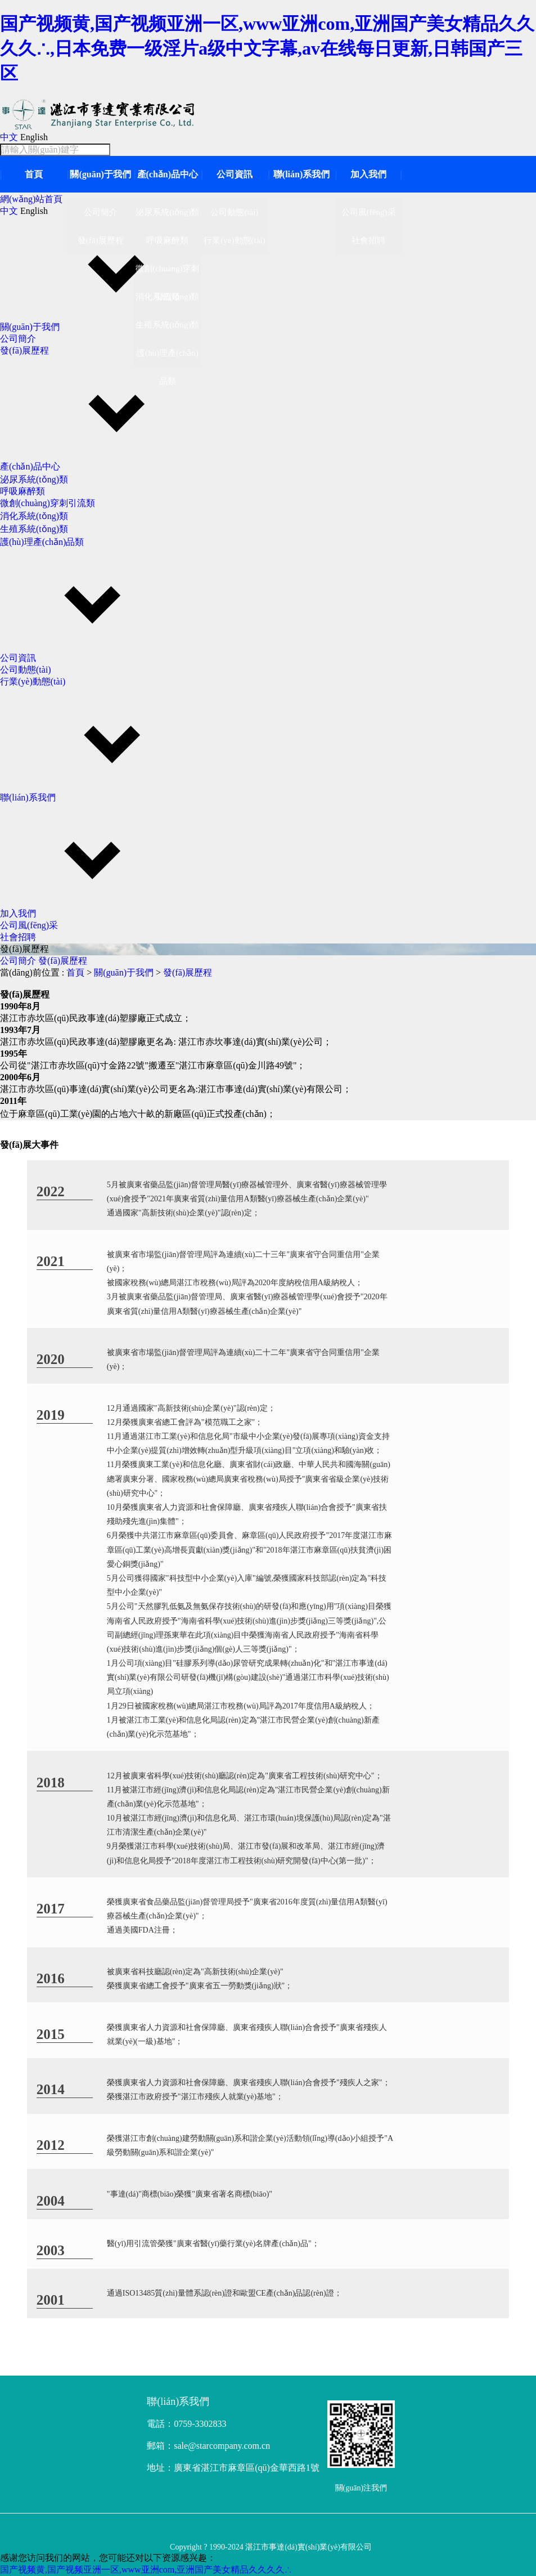  Describe the element at coordinates (34, 137) in the screenshot. I see `English` at that location.